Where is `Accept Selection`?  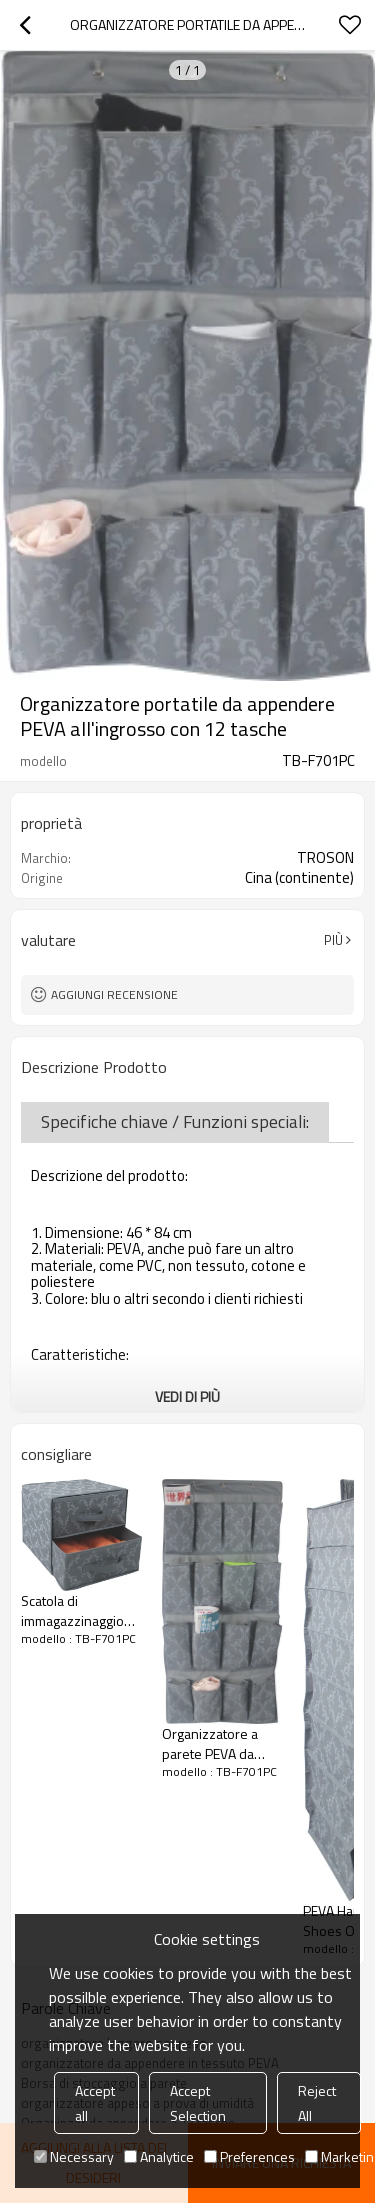 Accept Selection is located at coordinates (198, 2103).